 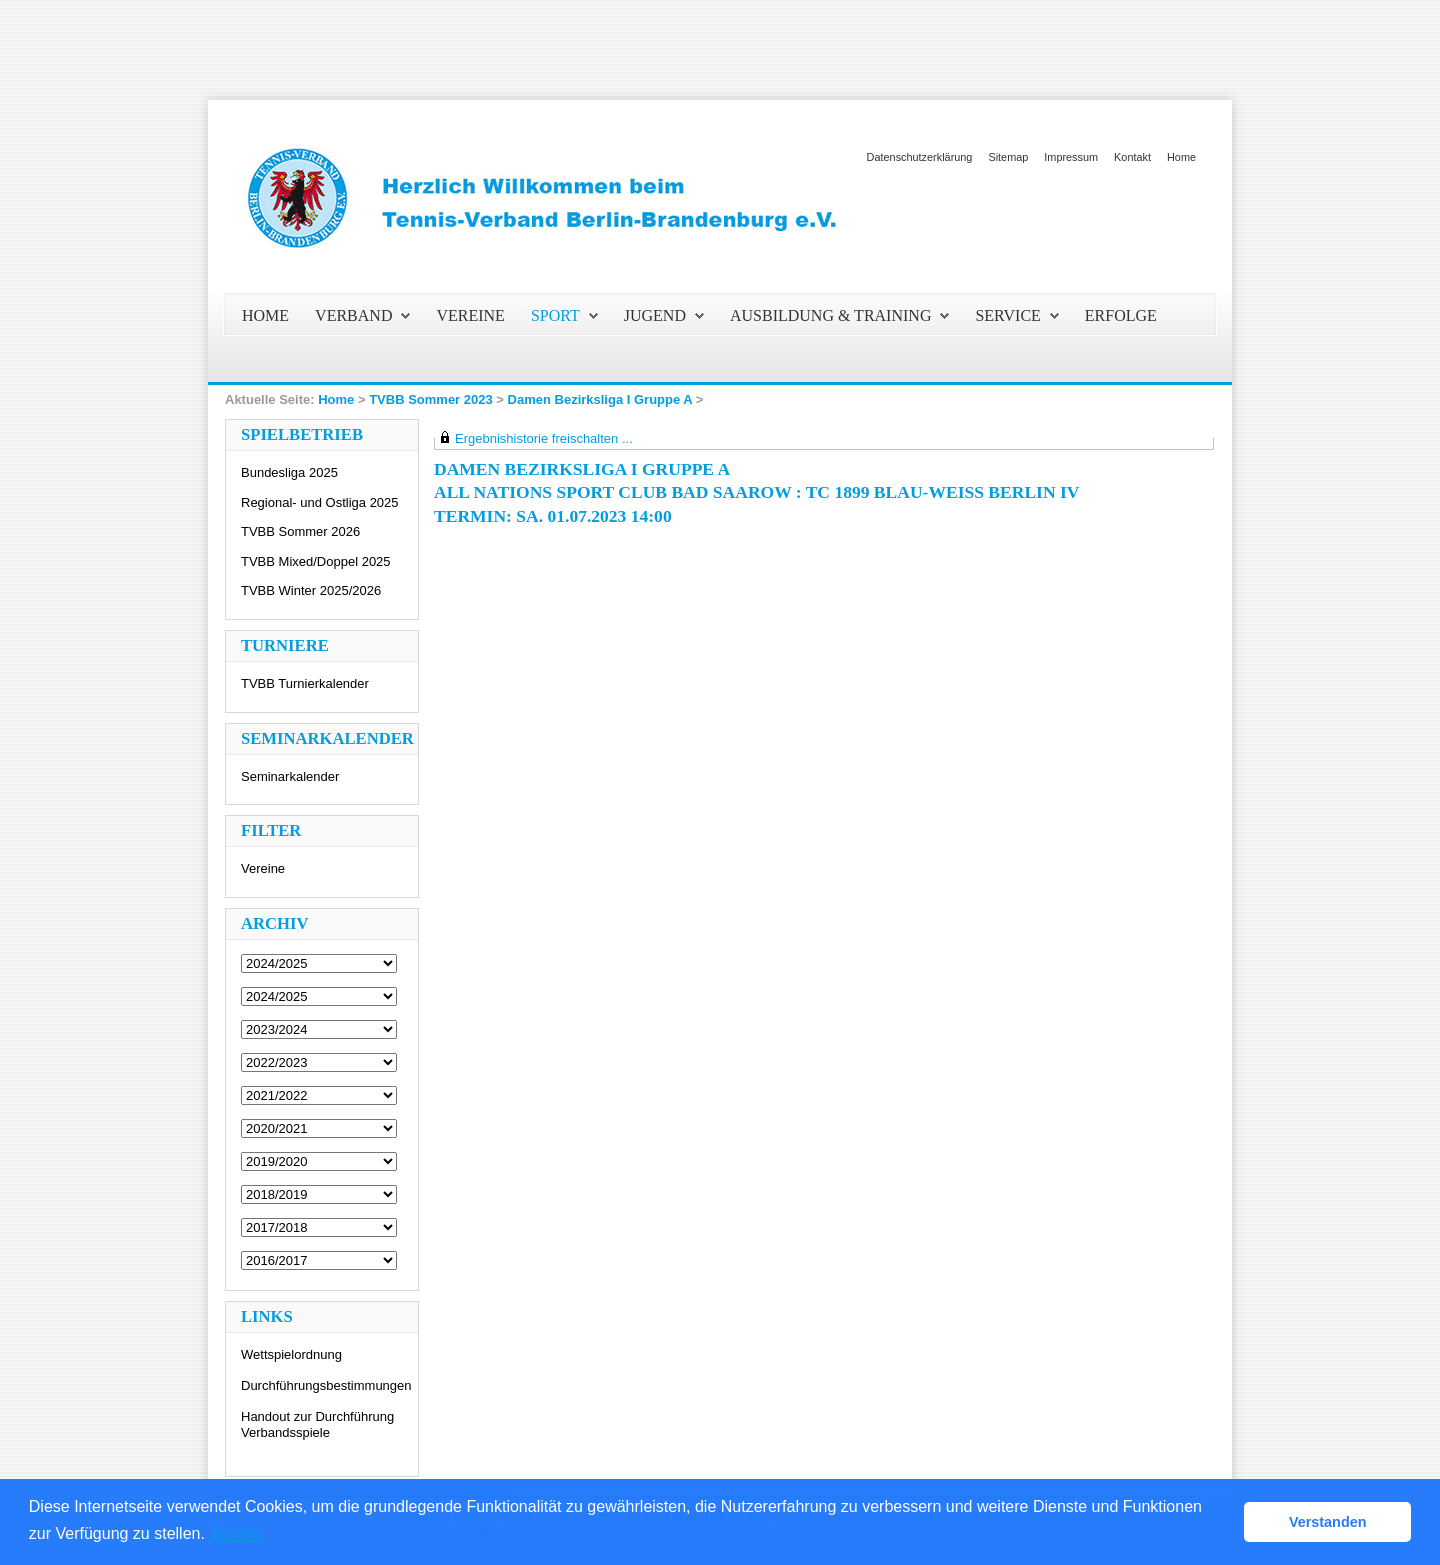 What do you see at coordinates (431, 399) in the screenshot?
I see `TVBB Sommer 2023` at bounding box center [431, 399].